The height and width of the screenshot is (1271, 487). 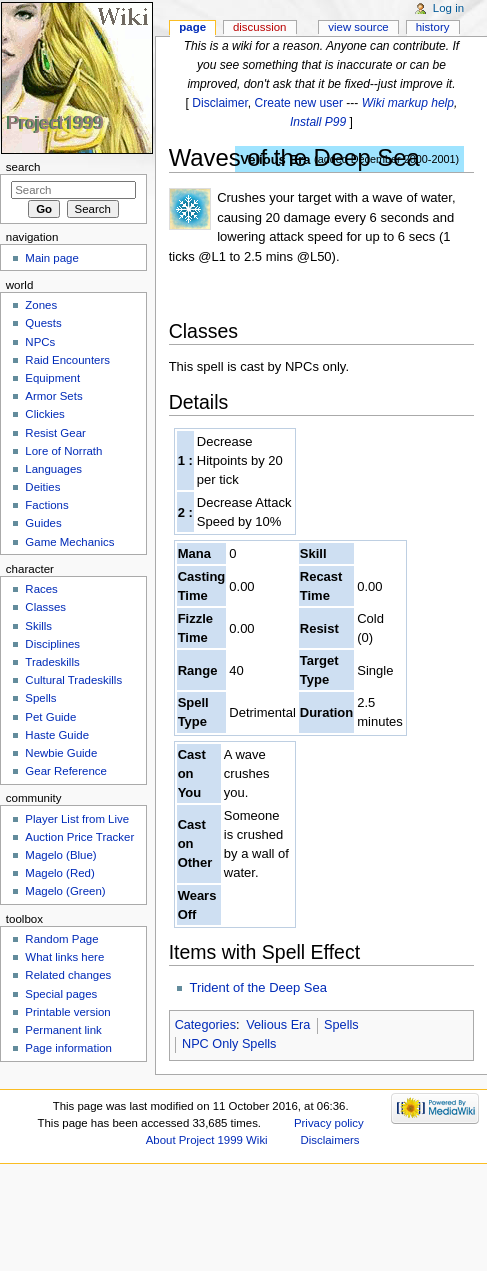 What do you see at coordinates (66, 771) in the screenshot?
I see `Gear Reference` at bounding box center [66, 771].